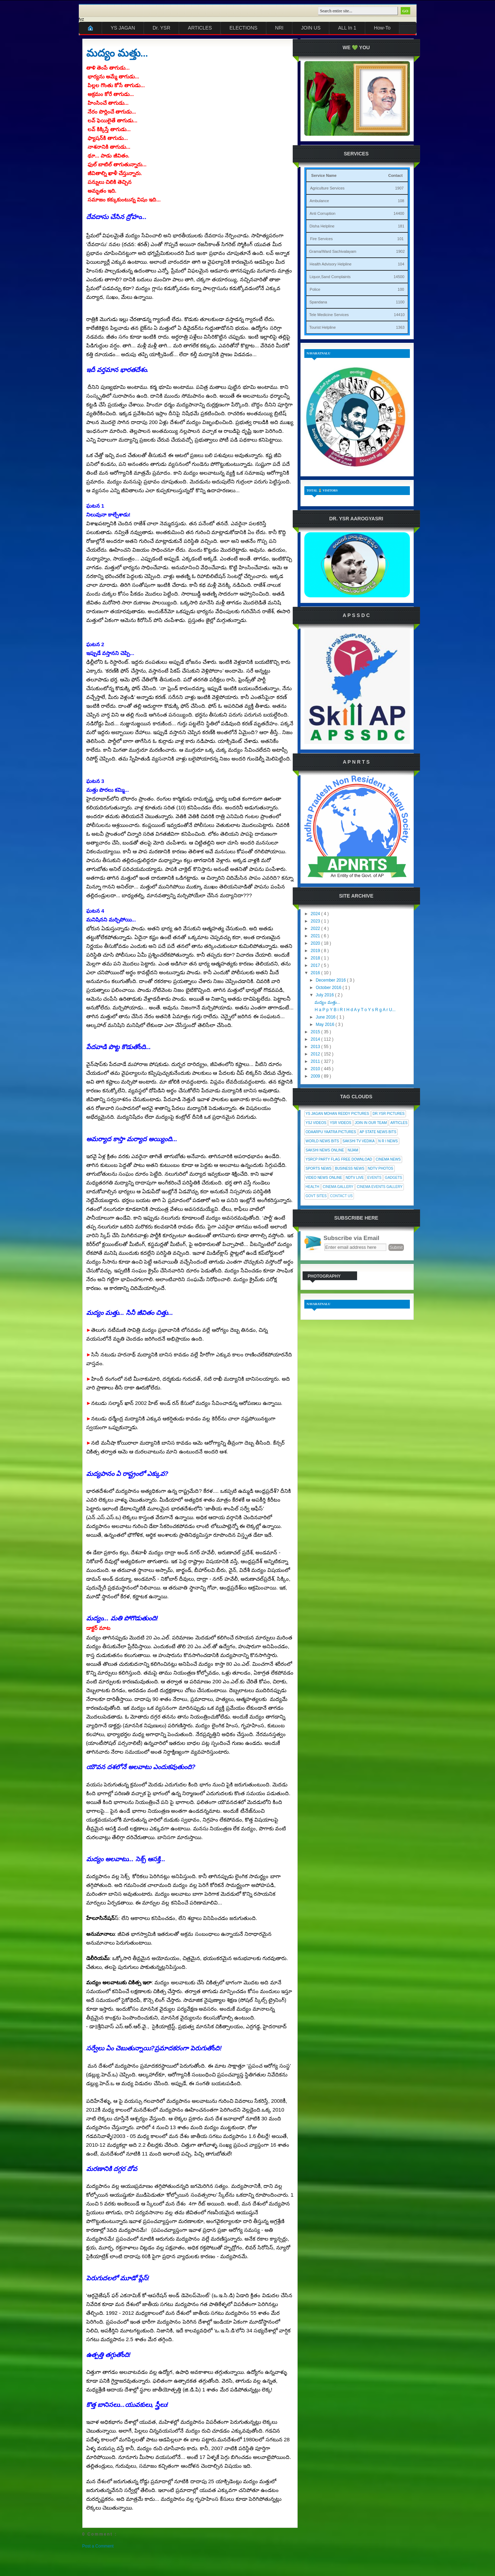  Describe the element at coordinates (331, 980) in the screenshot. I see `December 2016` at that location.